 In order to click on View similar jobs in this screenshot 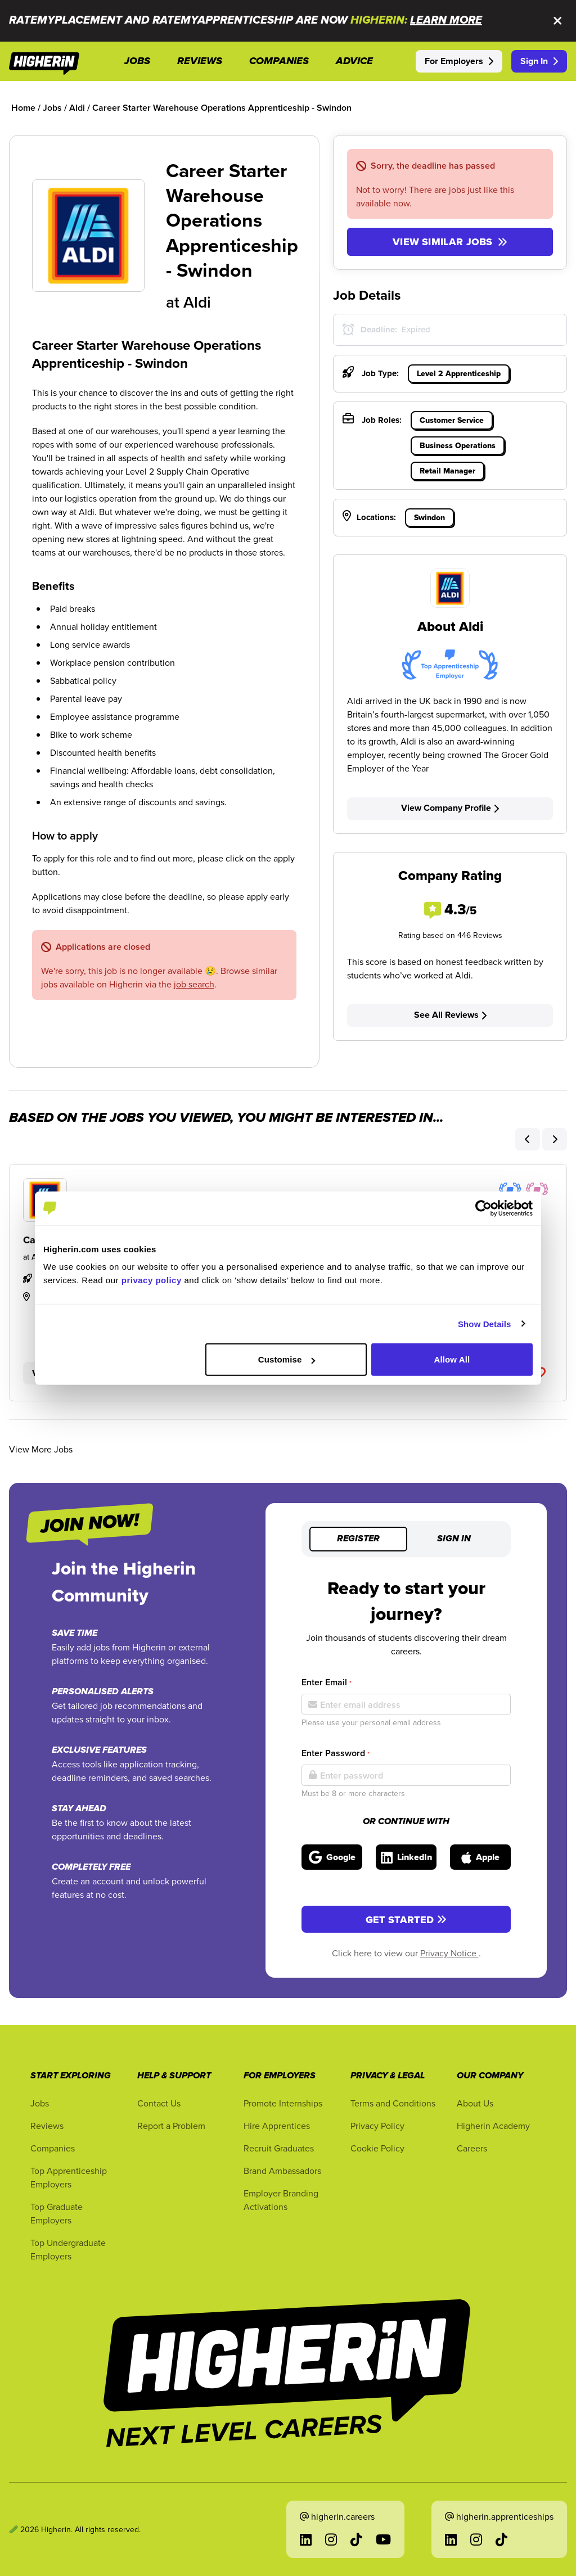, I will do `click(450, 241)`.